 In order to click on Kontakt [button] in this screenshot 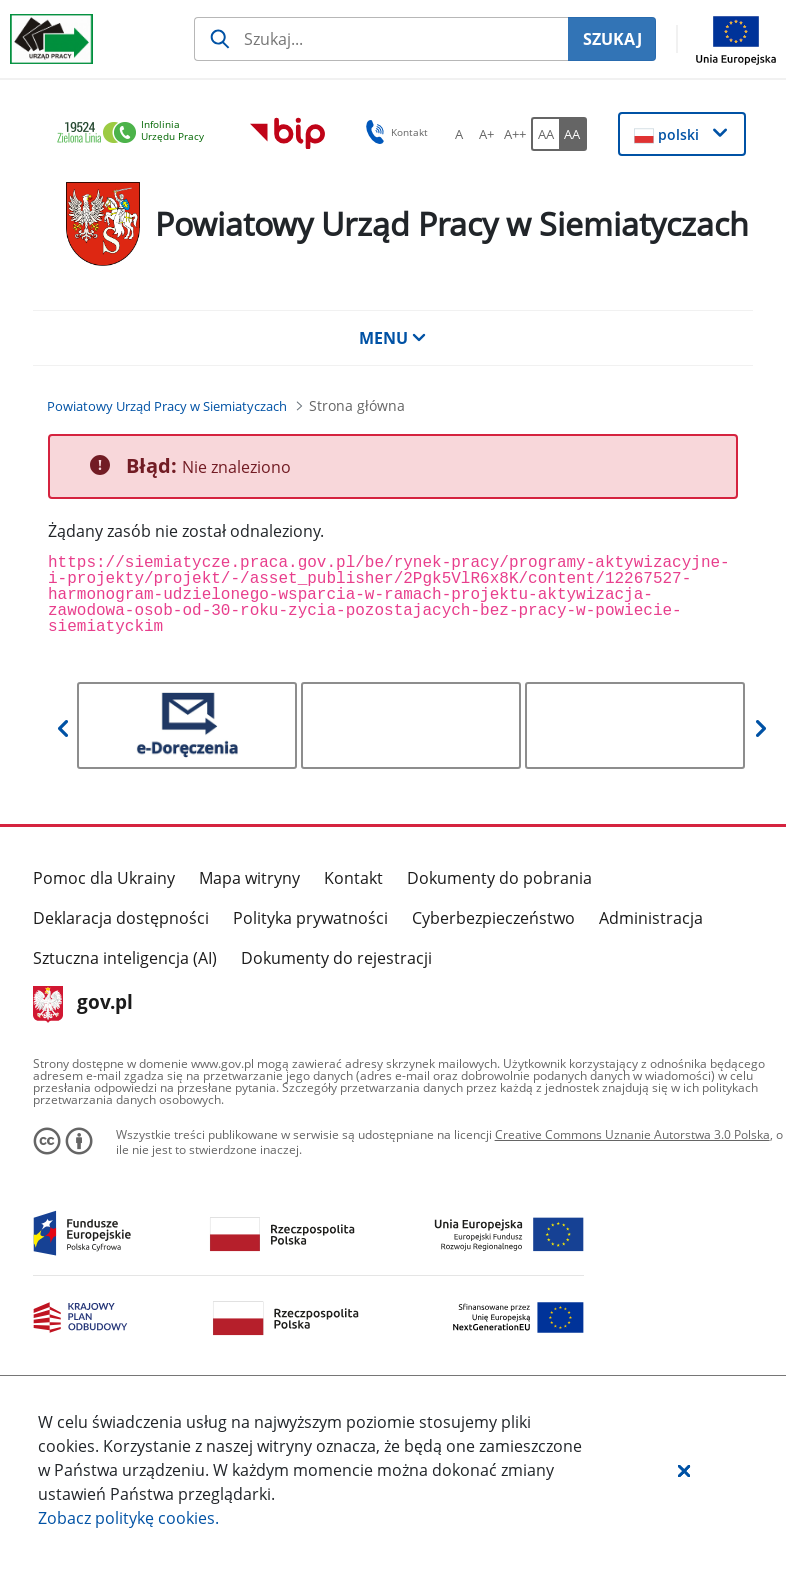, I will do `click(393, 132)`.